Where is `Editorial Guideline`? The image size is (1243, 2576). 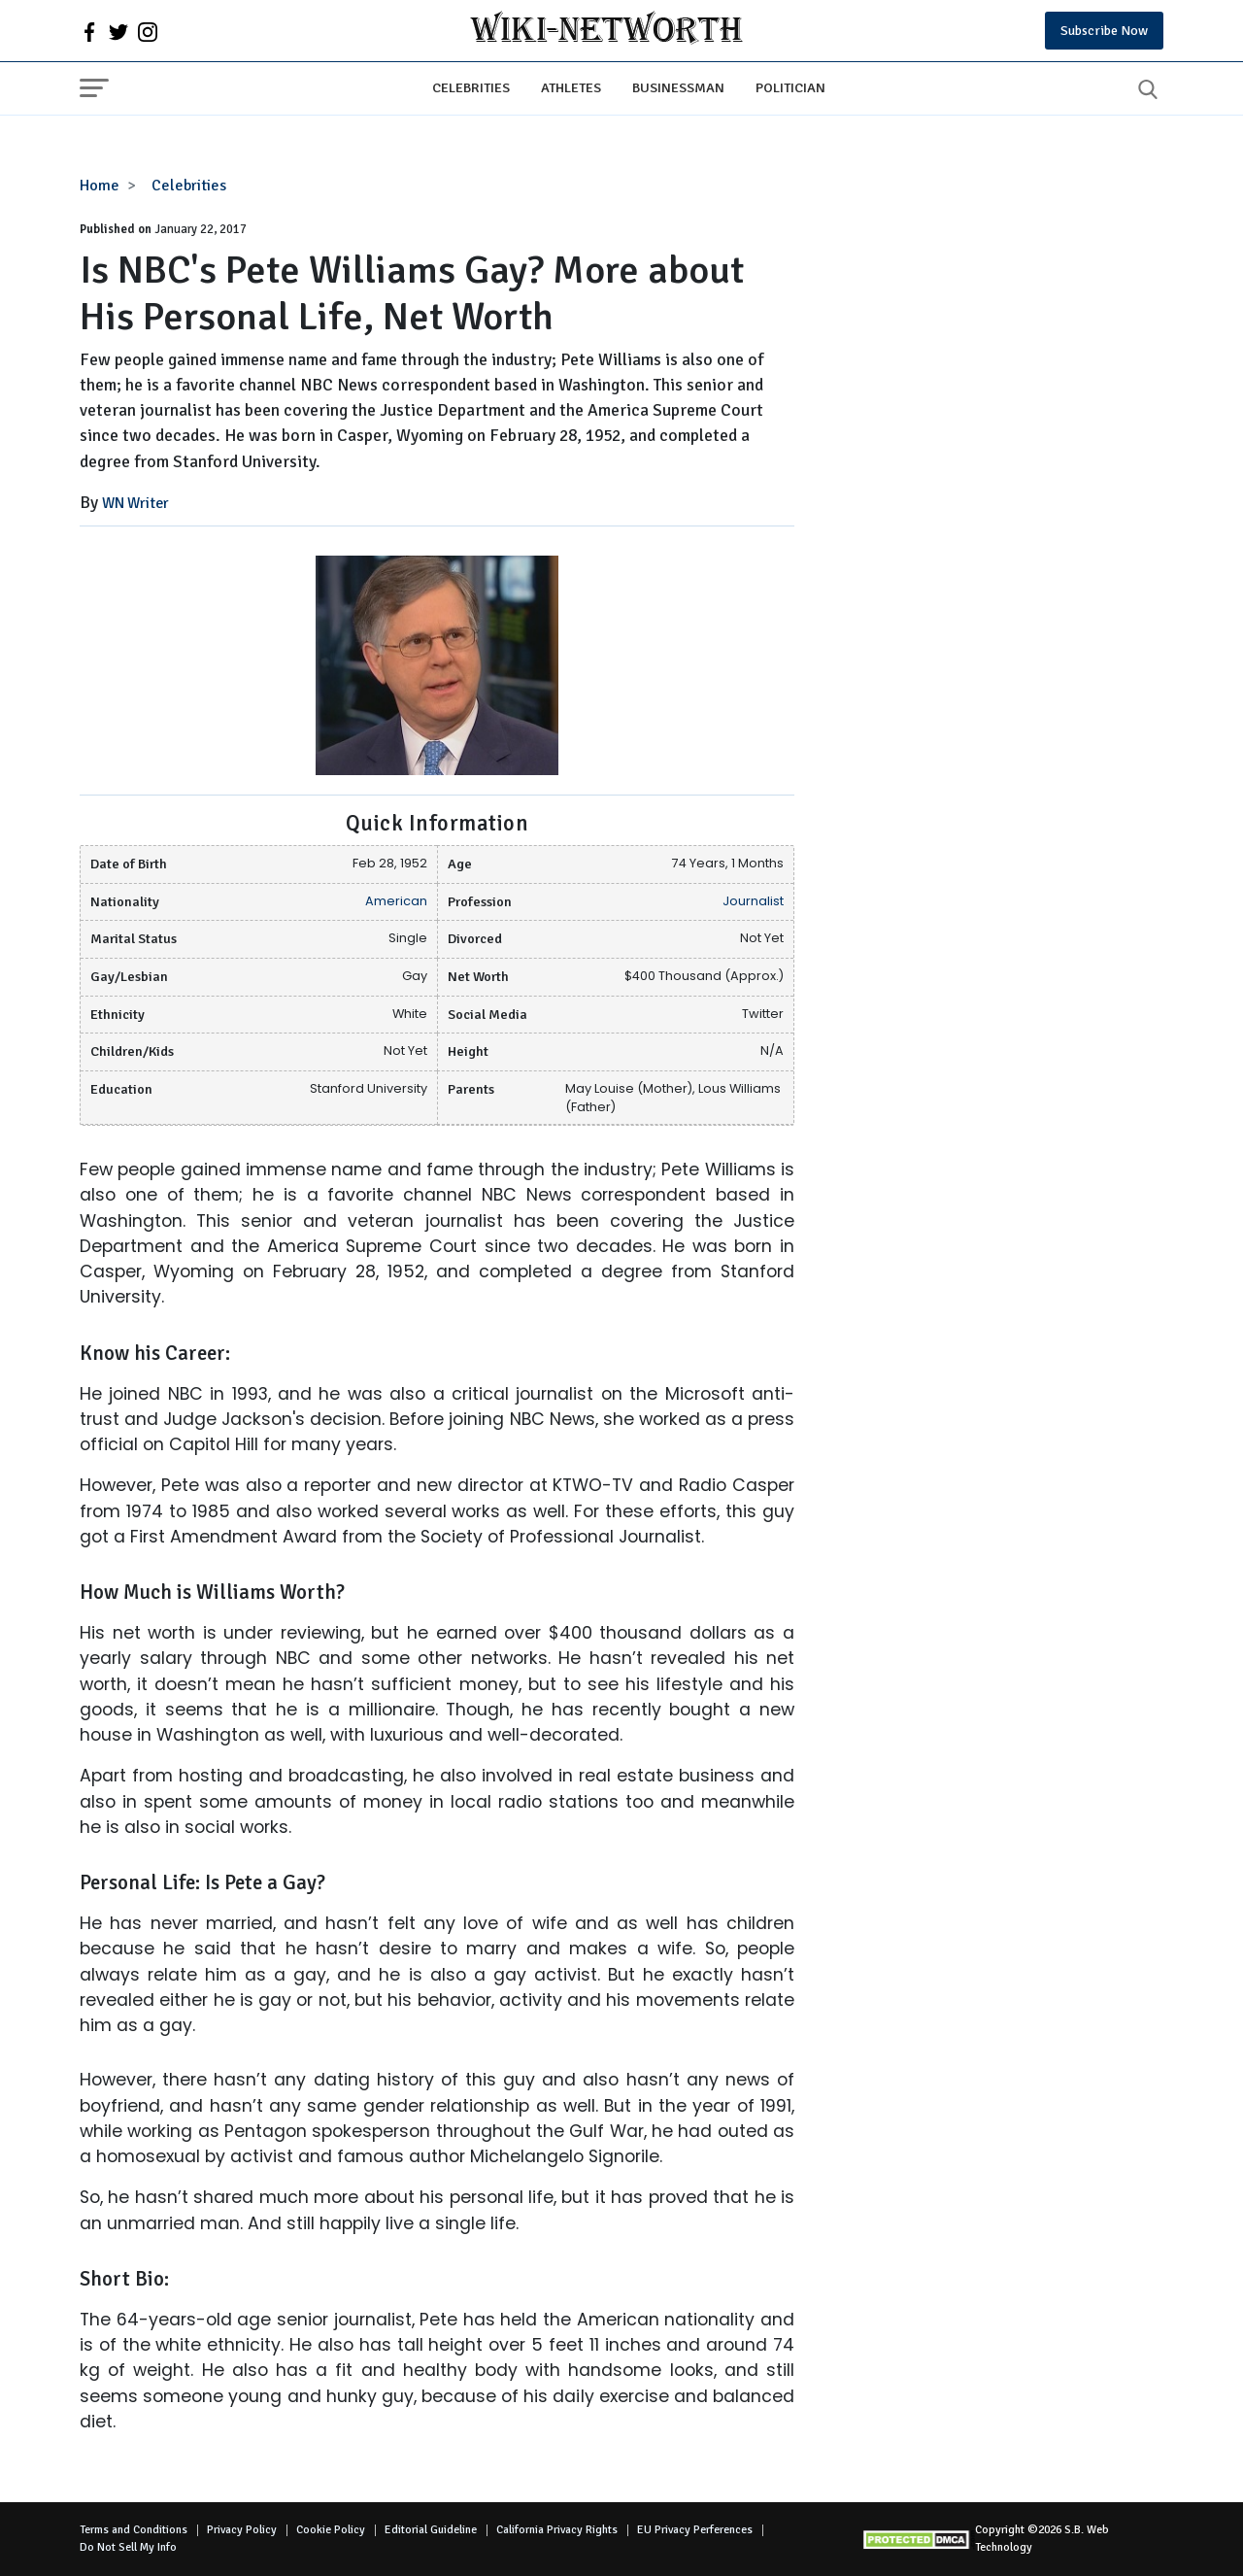 Editorial Guideline is located at coordinates (431, 2530).